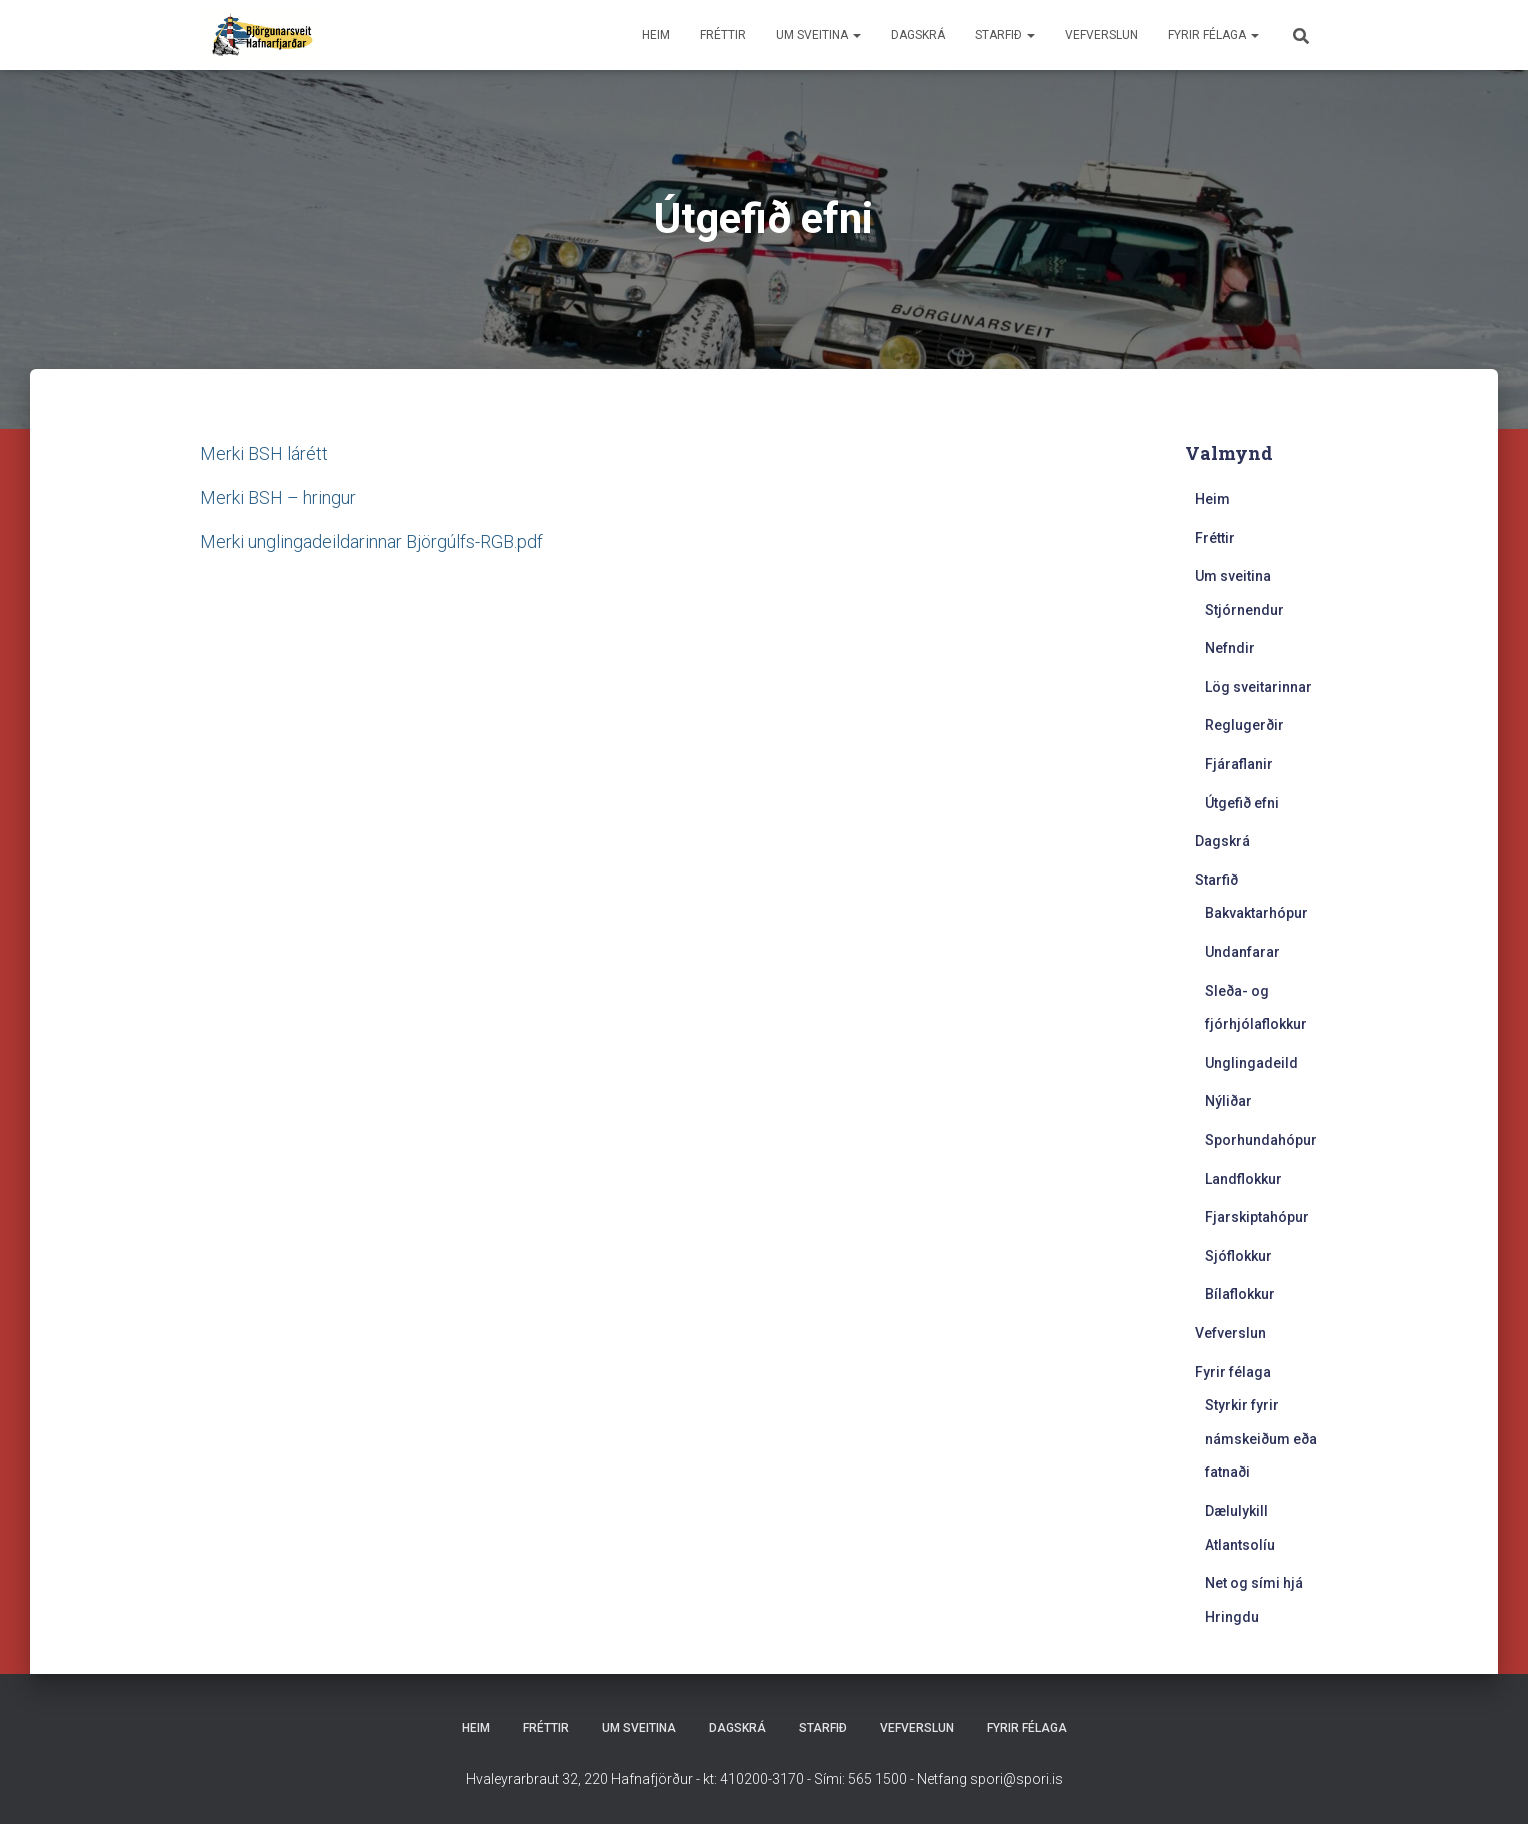  What do you see at coordinates (1257, 1217) in the screenshot?
I see `Fjarskiptahópur` at bounding box center [1257, 1217].